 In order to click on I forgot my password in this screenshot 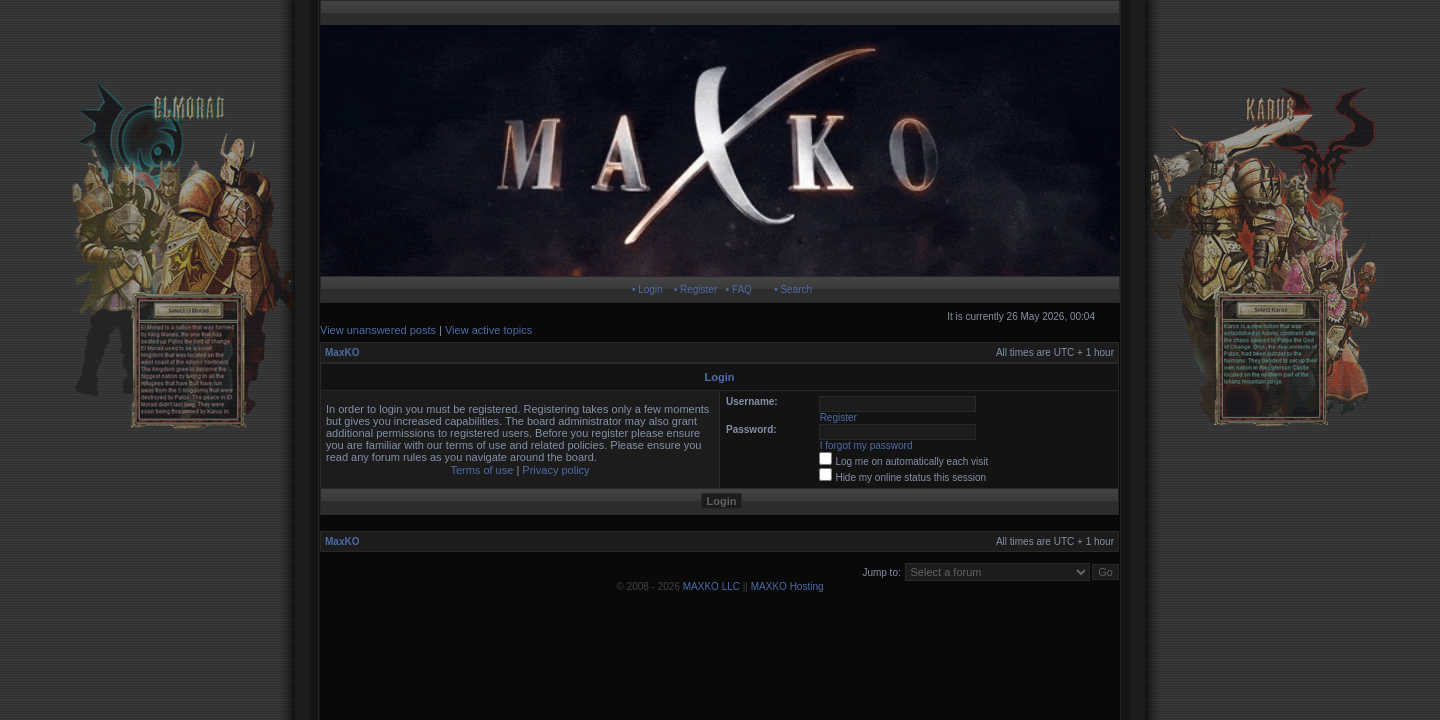, I will do `click(866, 445)`.